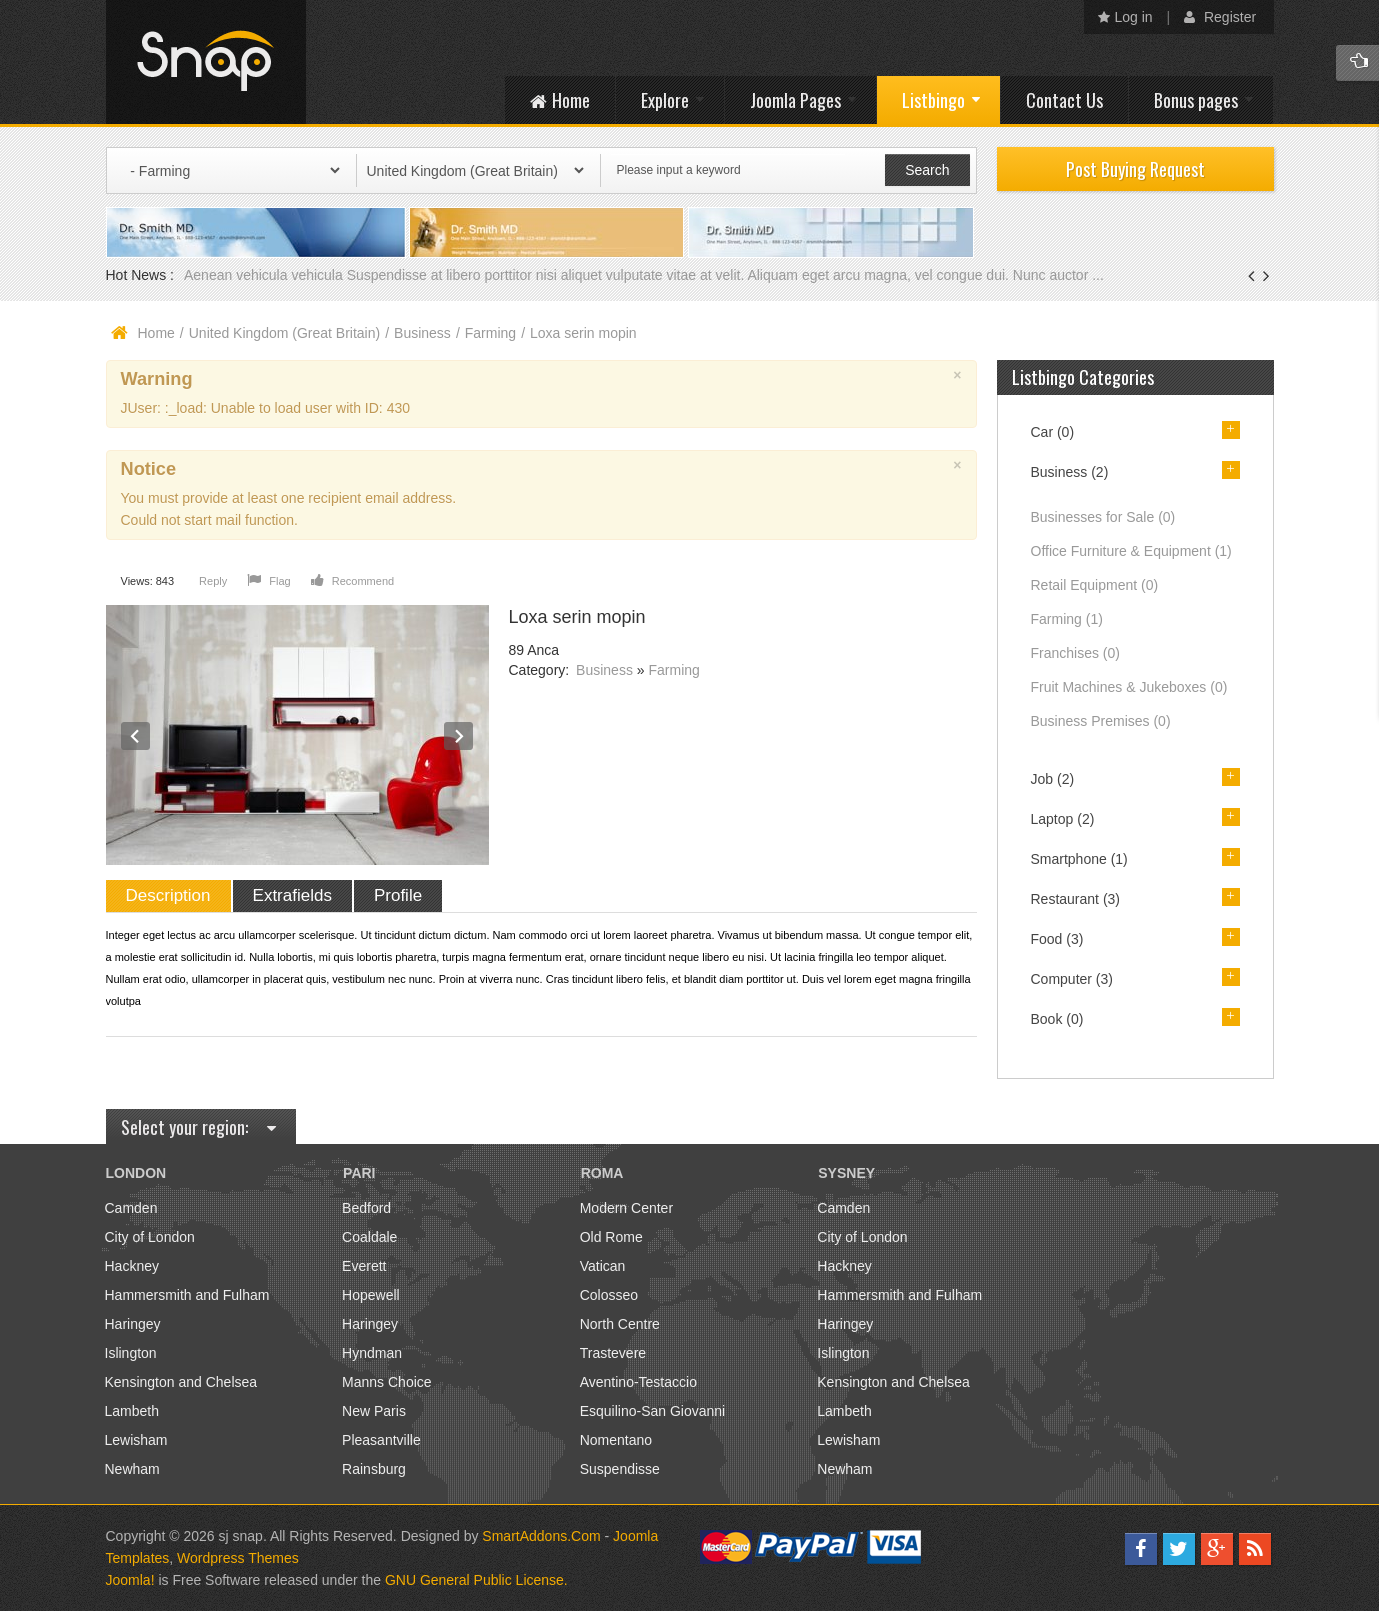 This screenshot has width=1379, height=1611. I want to click on Bedford, so click(366, 1208).